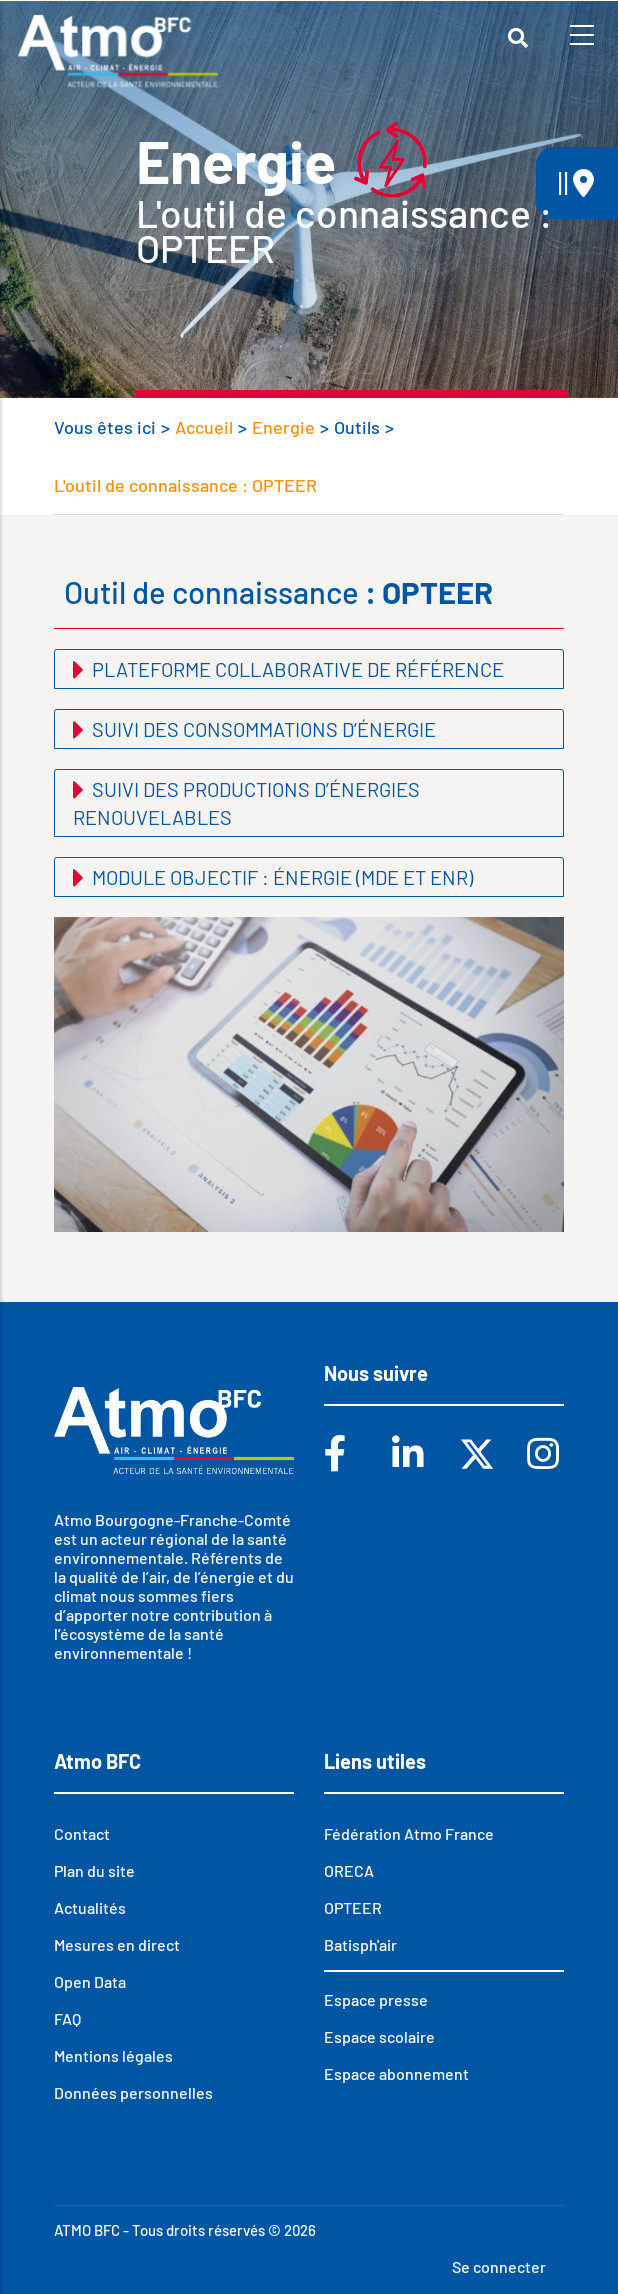 Image resolution: width=618 pixels, height=2294 pixels. I want to click on Energie, so click(283, 427).